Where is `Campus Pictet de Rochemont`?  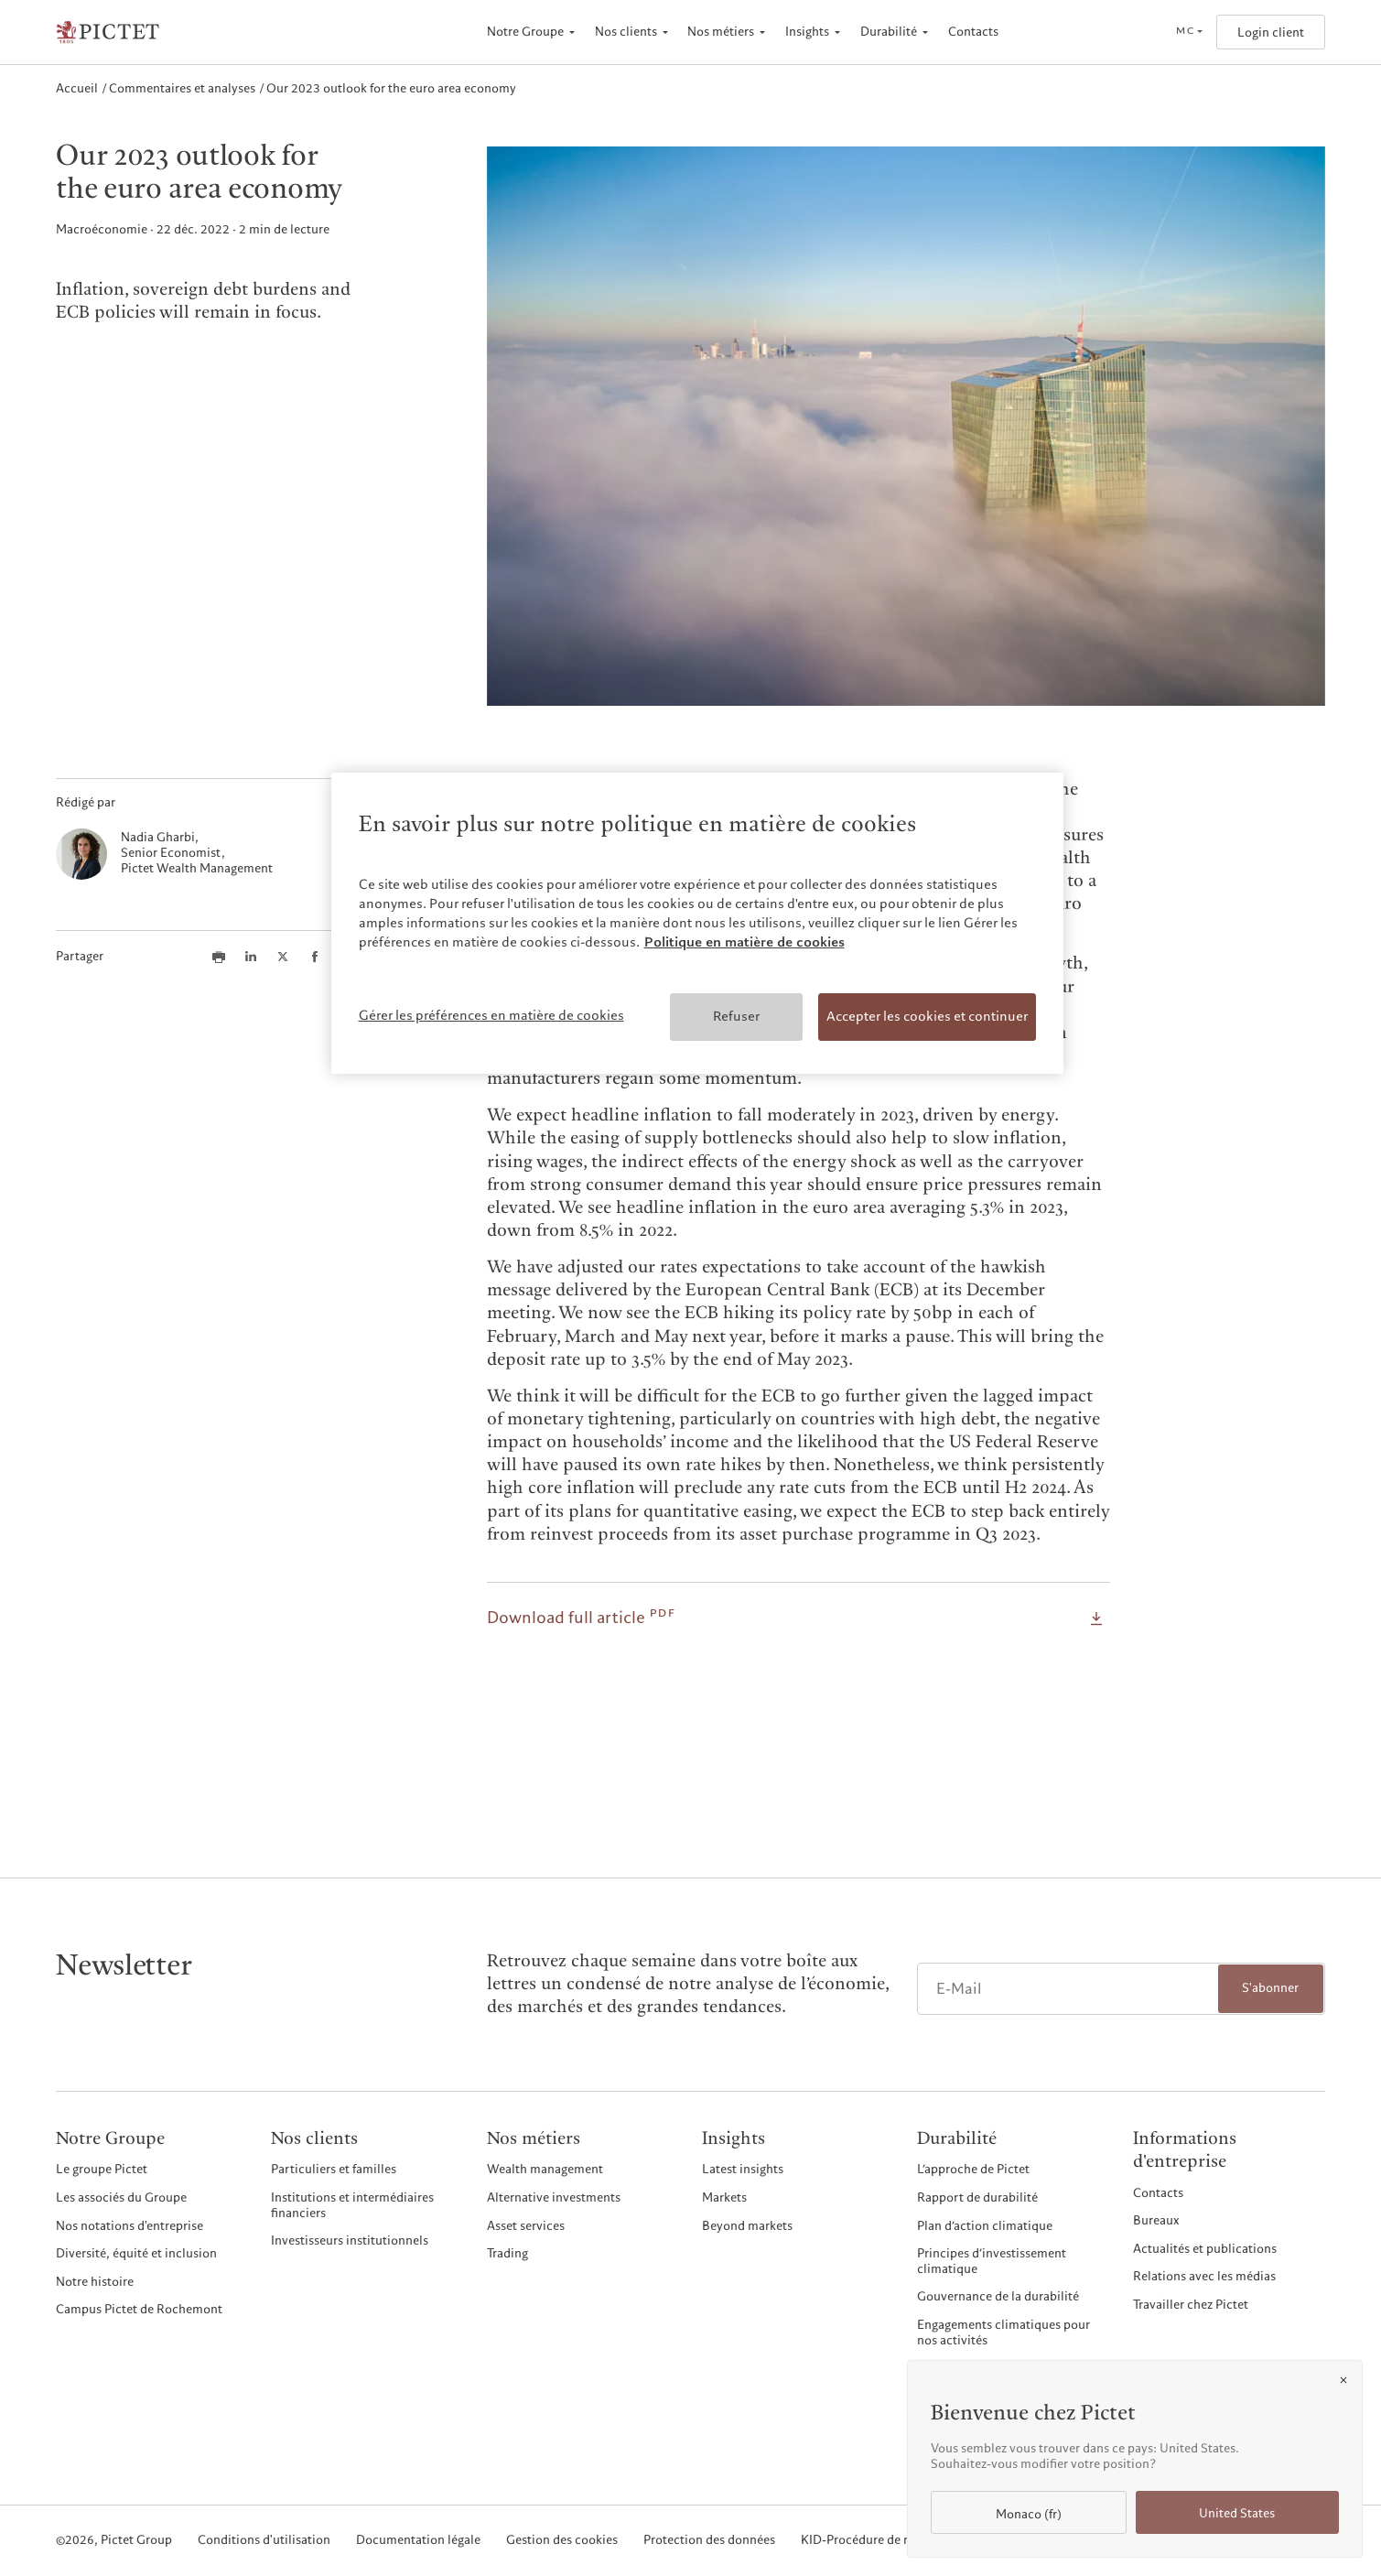 Campus Pictet de Rochemont is located at coordinates (139, 2309).